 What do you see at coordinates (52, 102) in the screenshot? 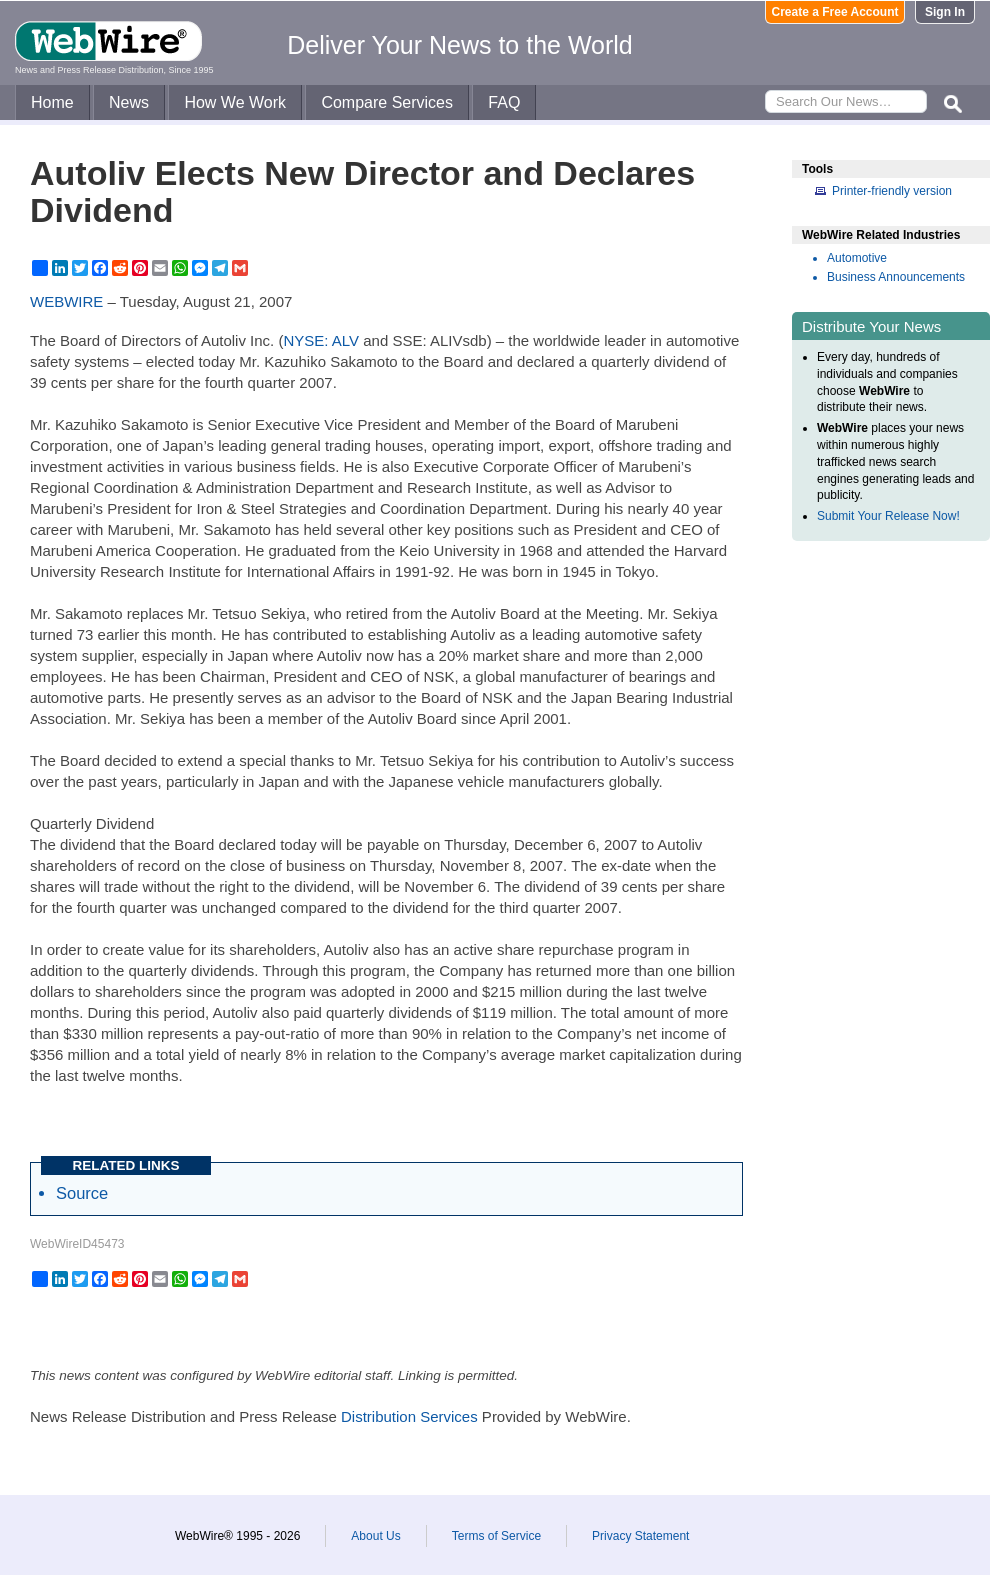
I see `Home` at bounding box center [52, 102].